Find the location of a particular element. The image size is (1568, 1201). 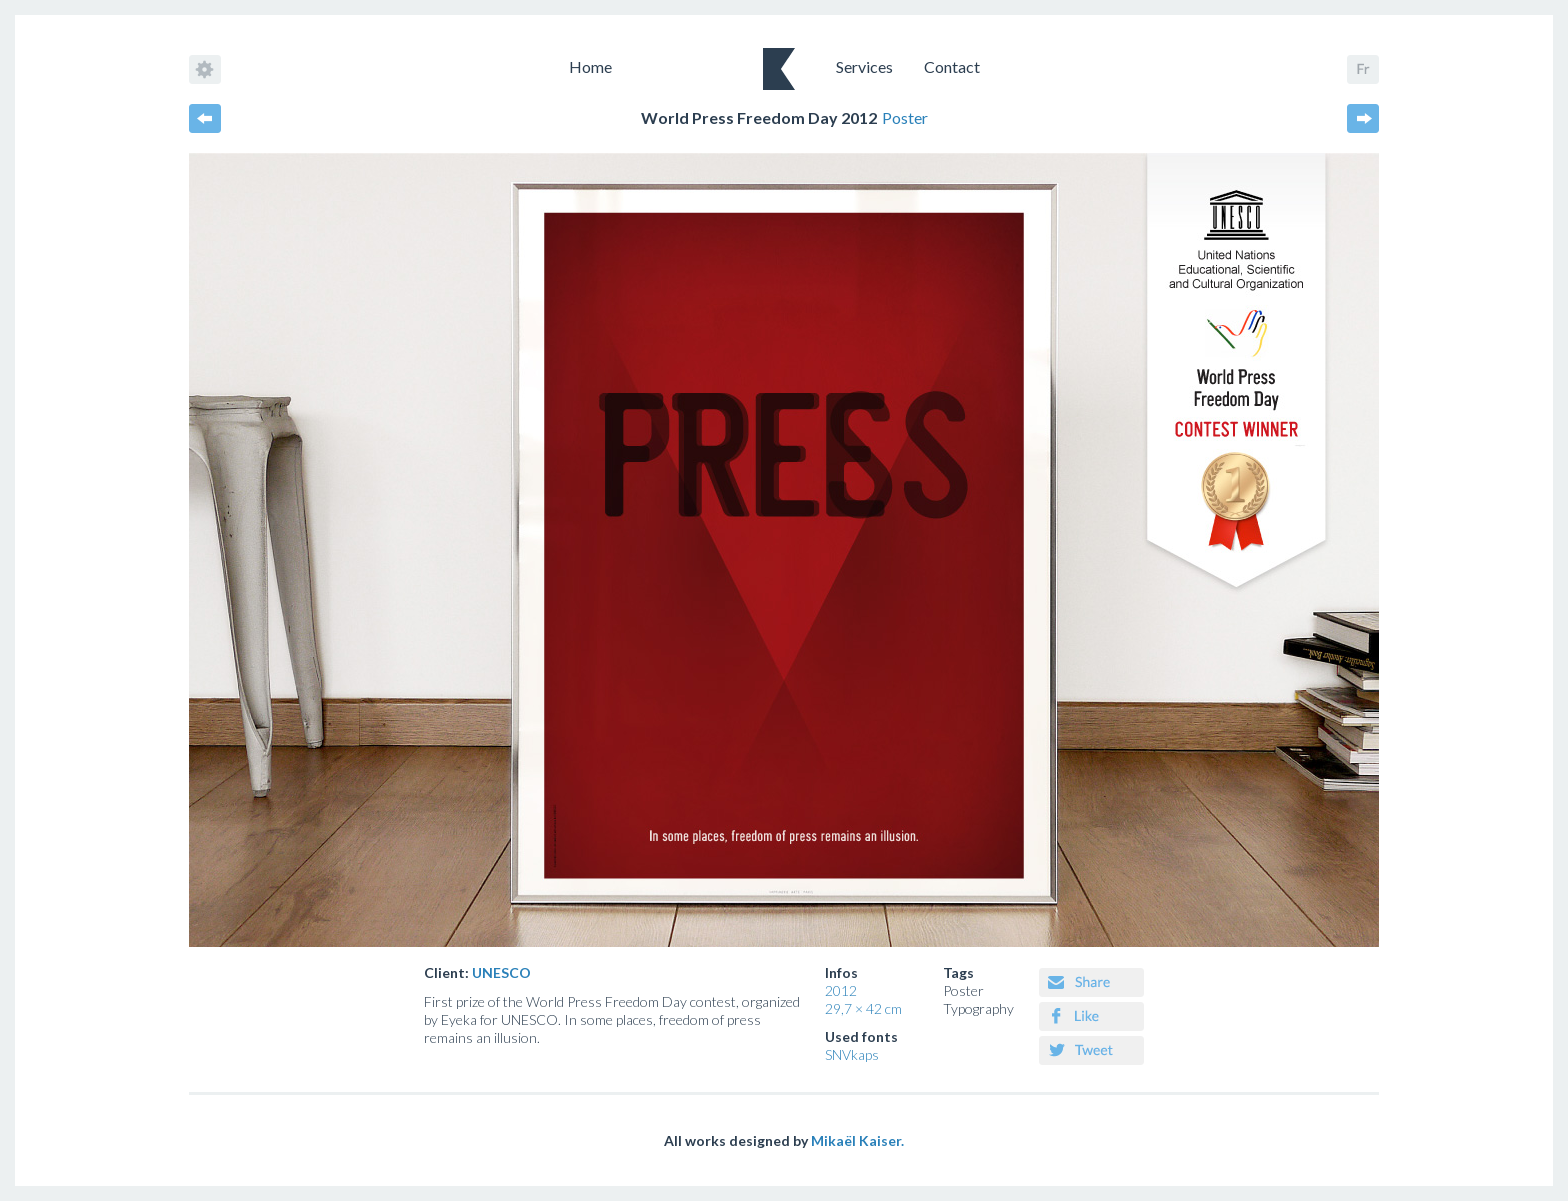

Services is located at coordinates (864, 66).